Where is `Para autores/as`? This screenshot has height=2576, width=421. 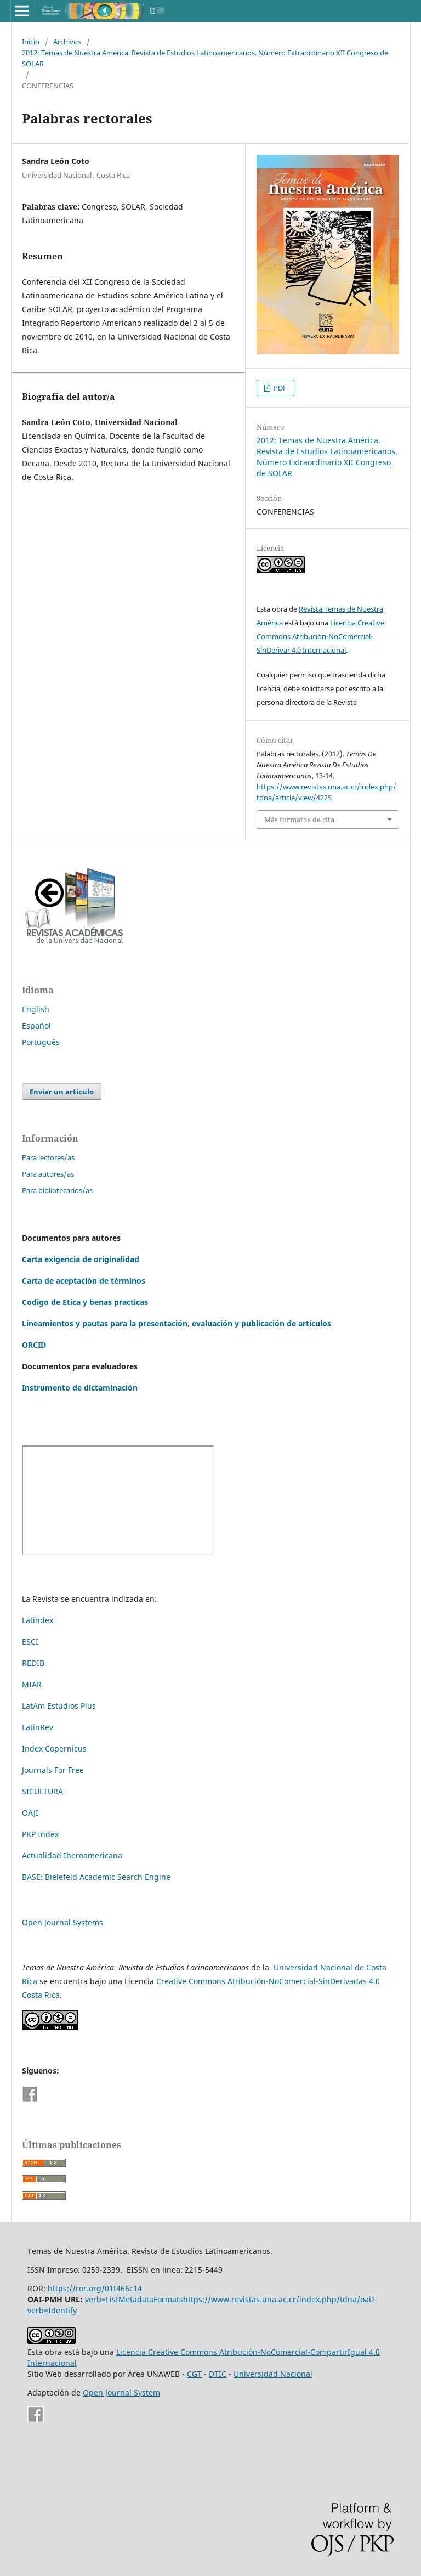
Para autores/as is located at coordinates (48, 1174).